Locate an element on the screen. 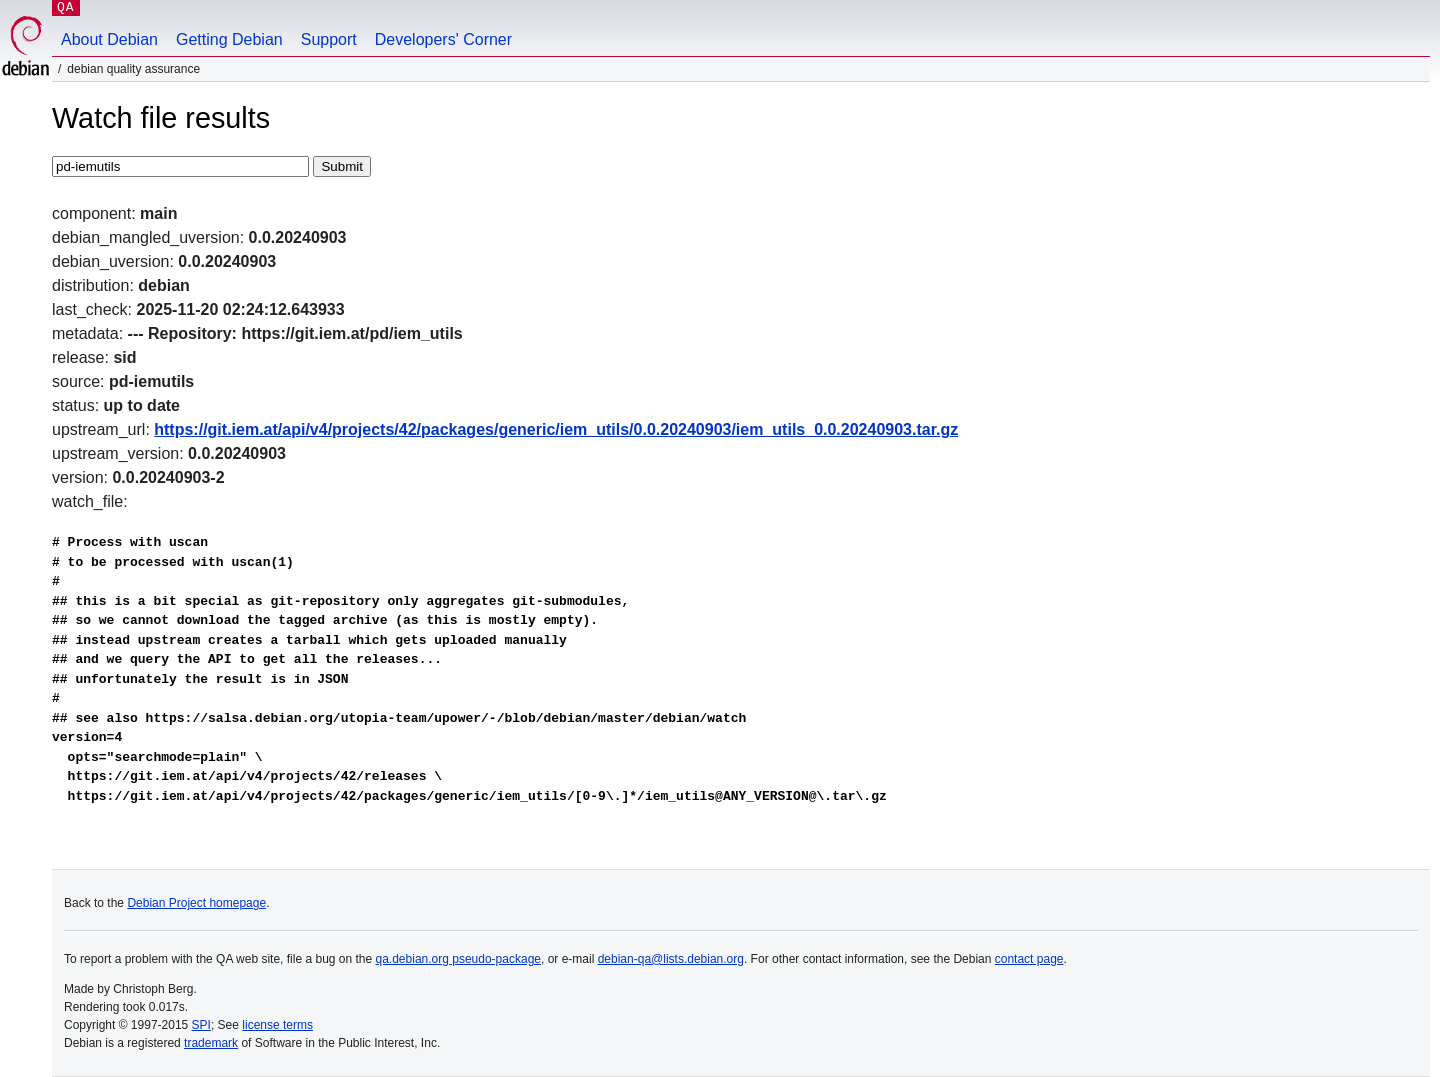 The image size is (1440, 1077). Debian Project homepage is located at coordinates (196, 903).